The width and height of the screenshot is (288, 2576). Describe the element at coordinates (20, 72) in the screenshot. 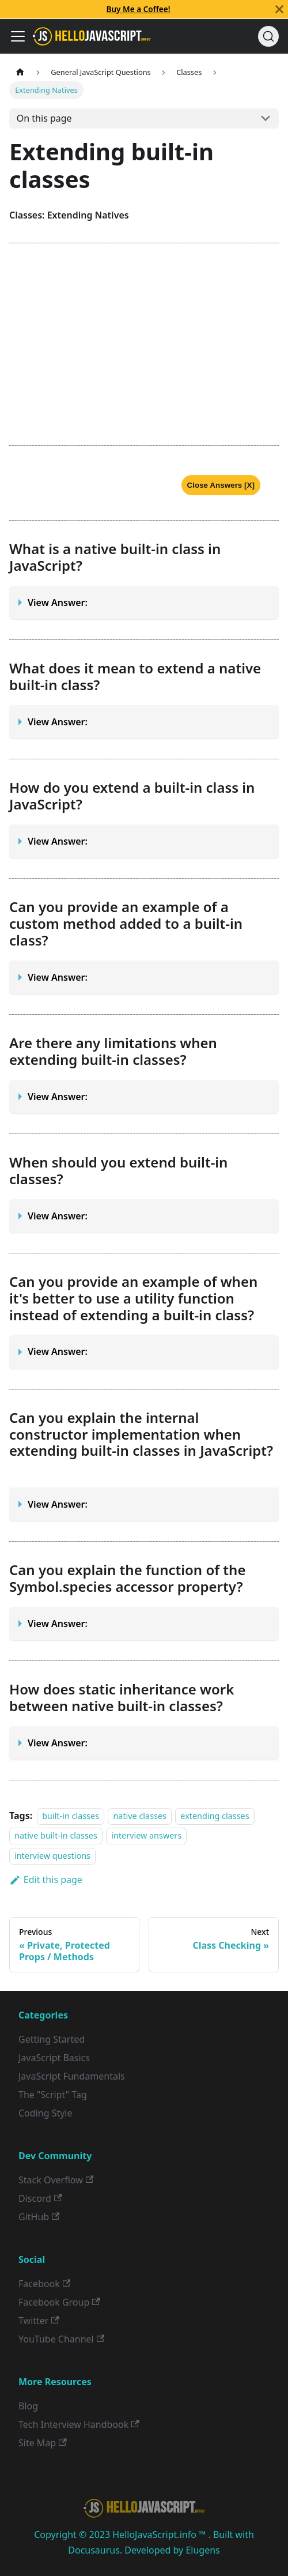

I see `[Home page]` at that location.